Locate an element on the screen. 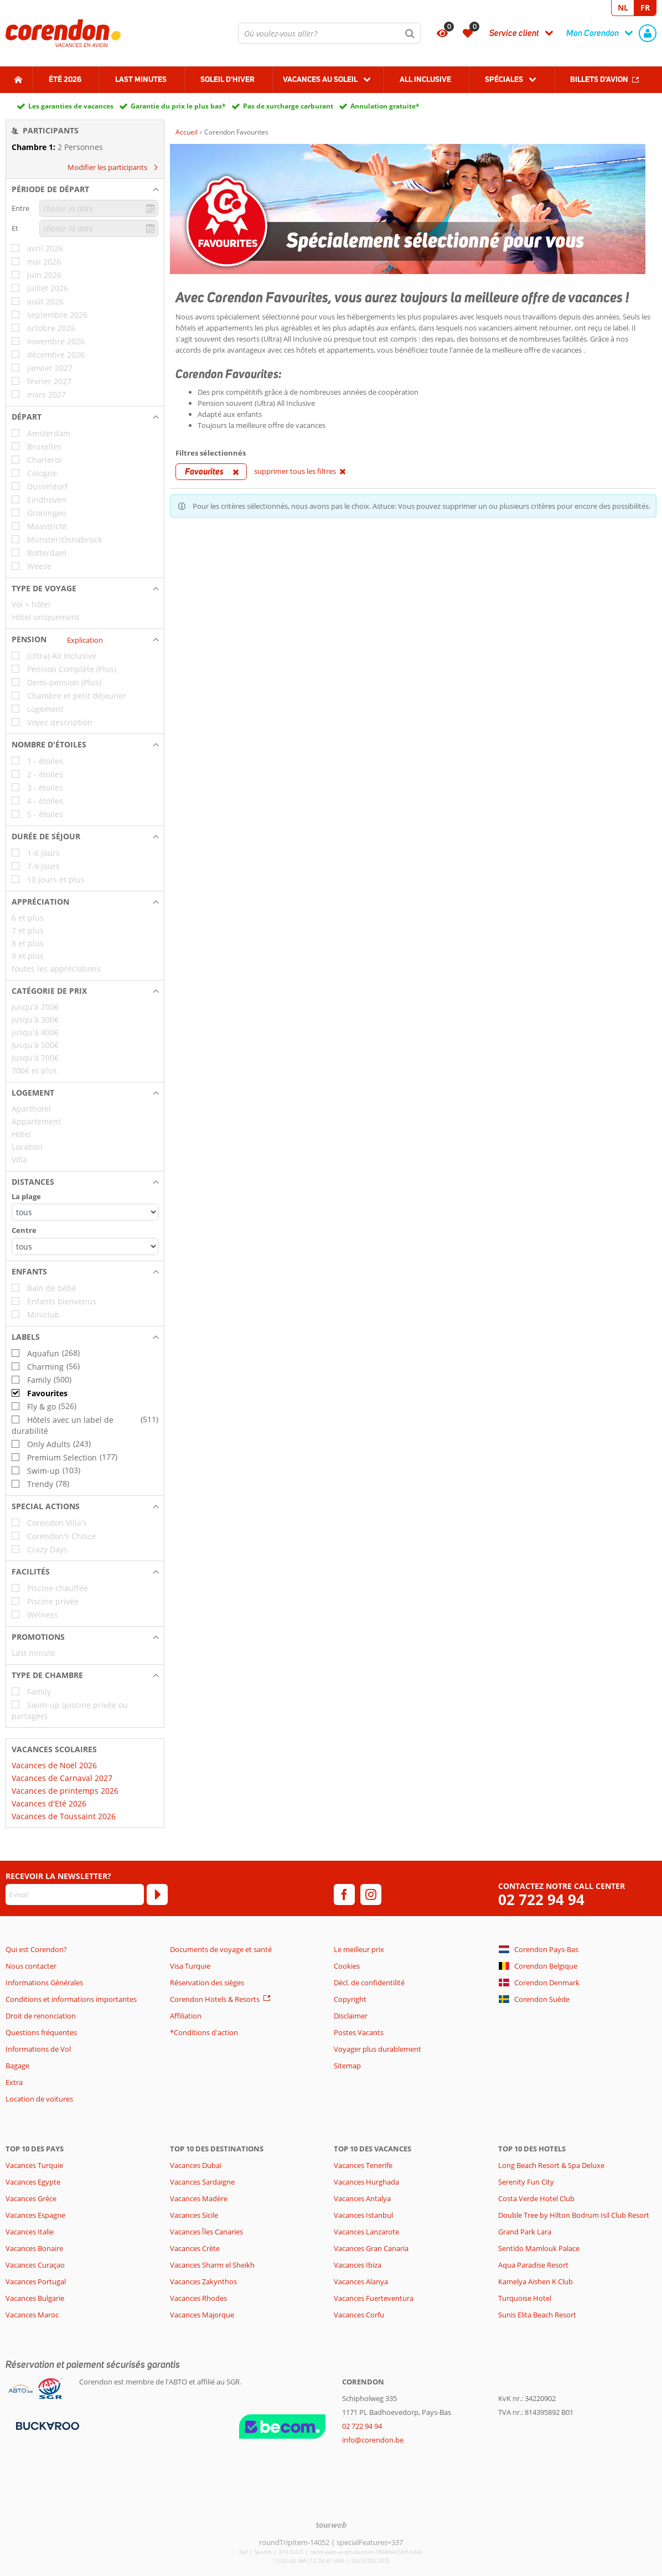  Questions fréquentes is located at coordinates (41, 2032).